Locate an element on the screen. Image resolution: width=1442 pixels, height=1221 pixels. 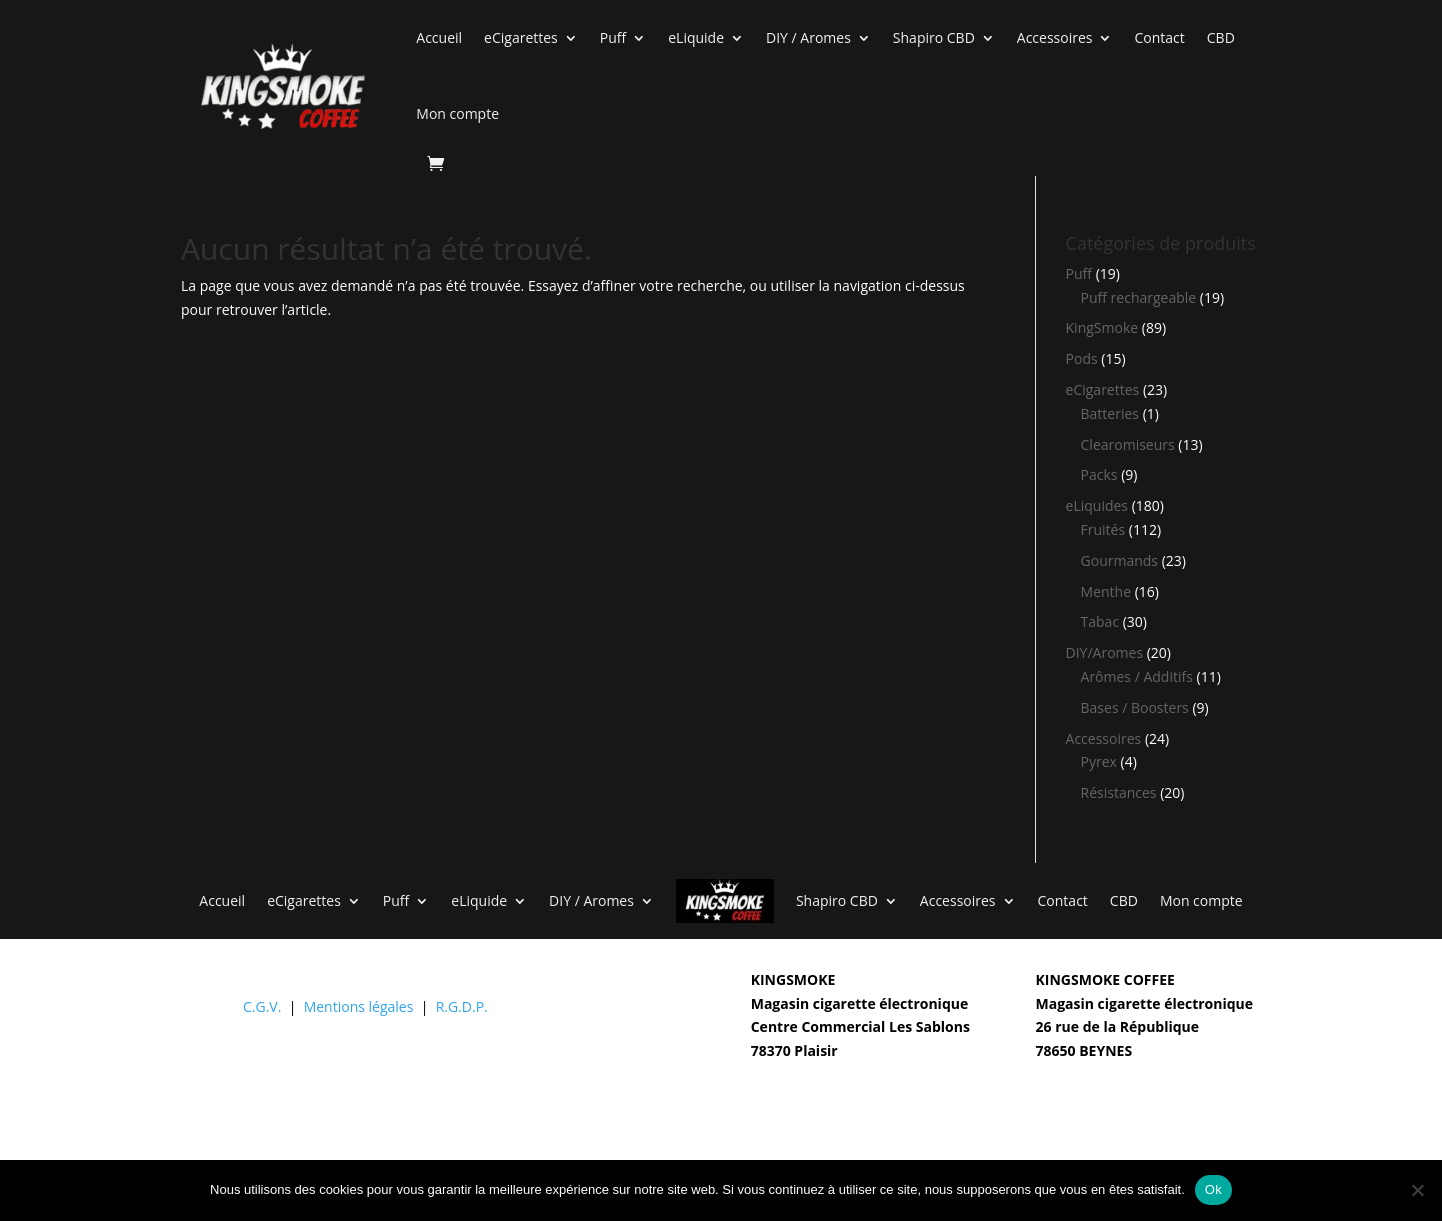
Puff is located at coordinates (613, 37).